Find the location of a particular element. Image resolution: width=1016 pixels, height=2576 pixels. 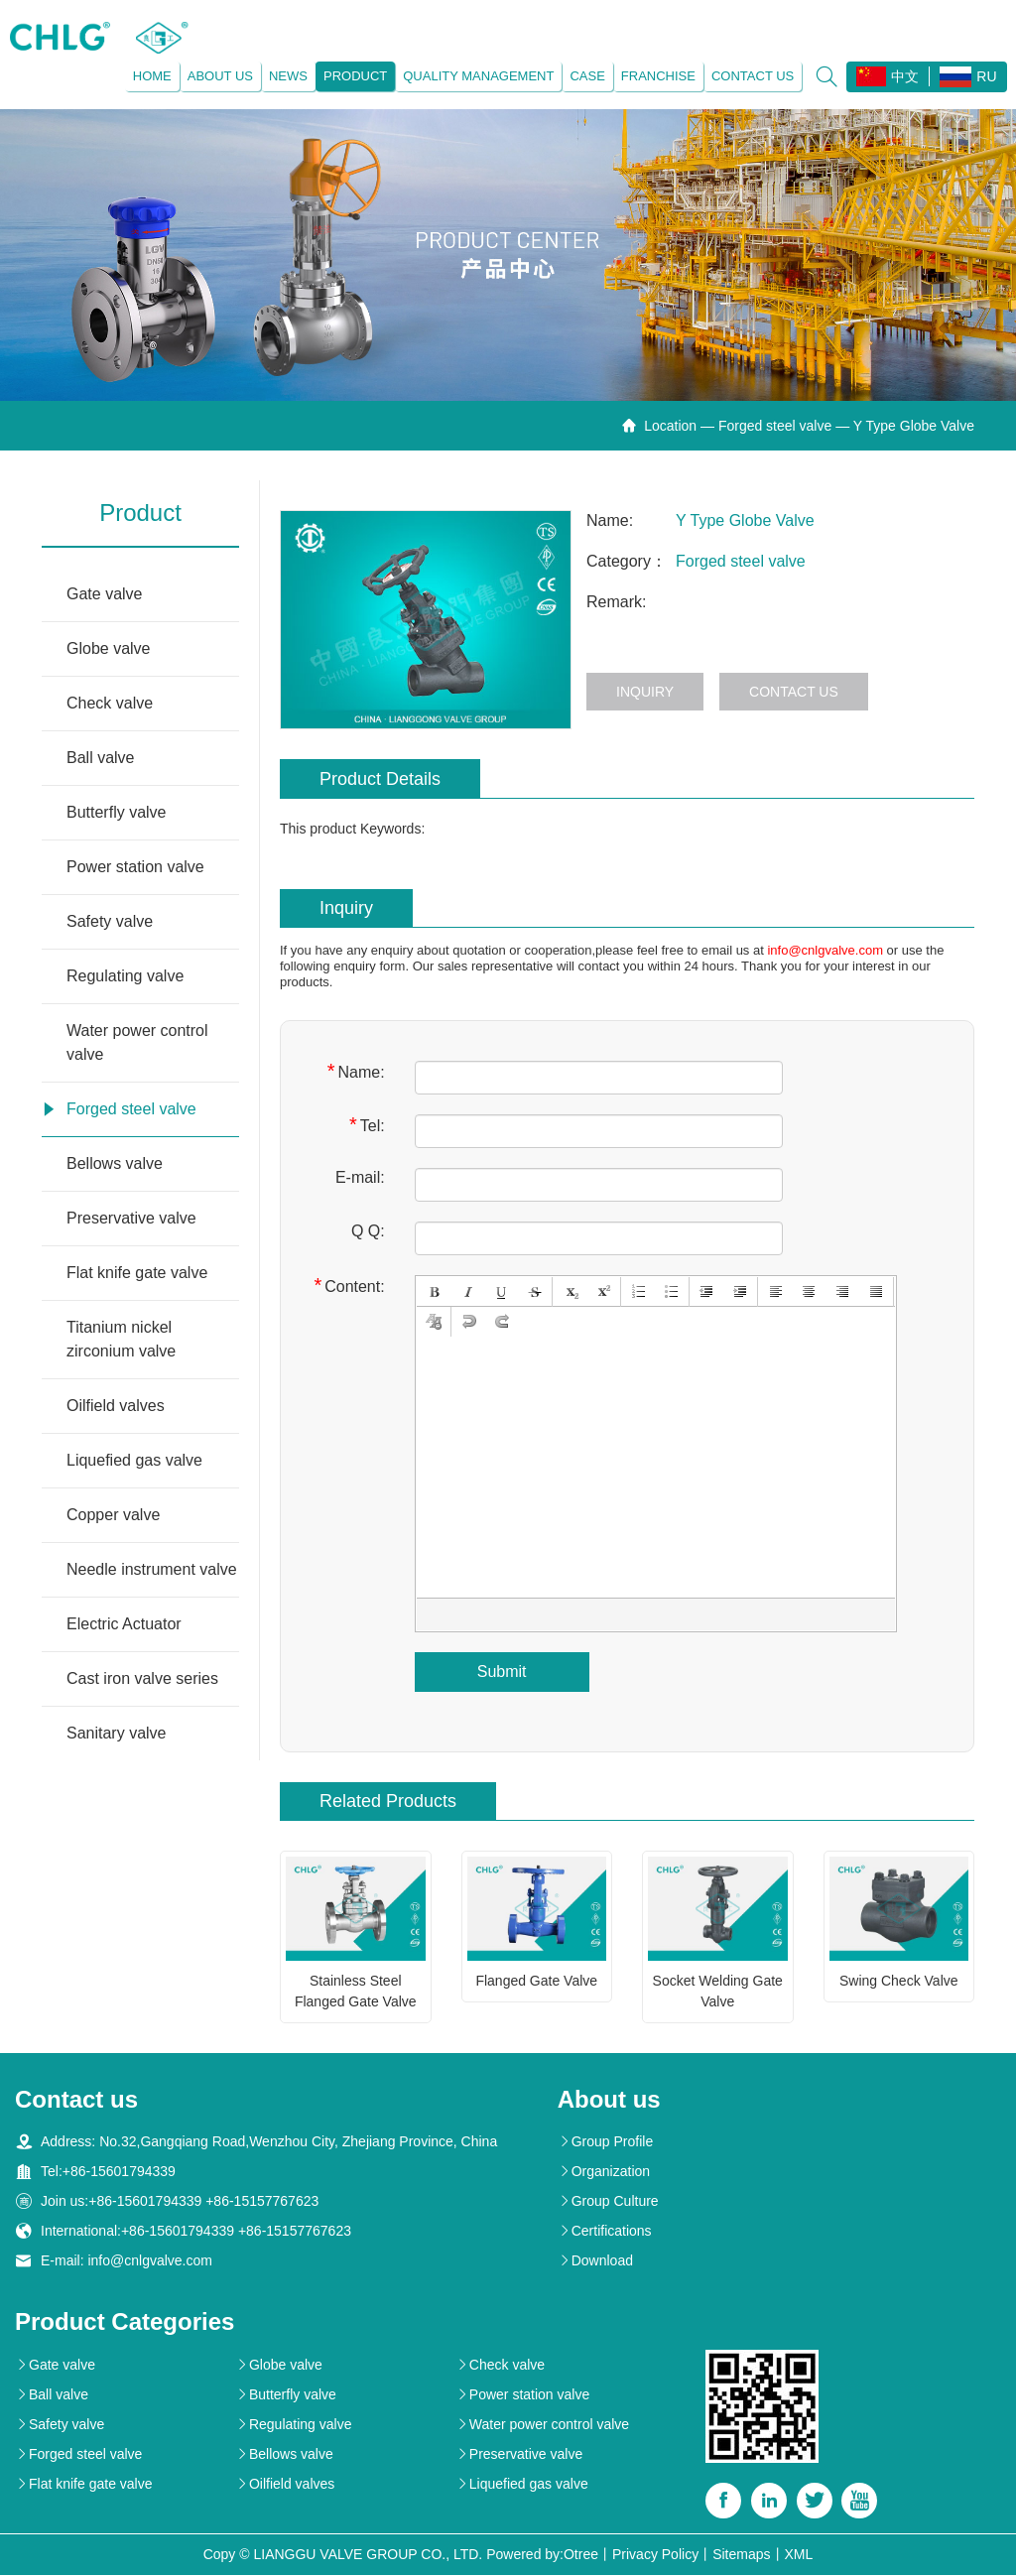

Inquiry is located at coordinates (645, 692).